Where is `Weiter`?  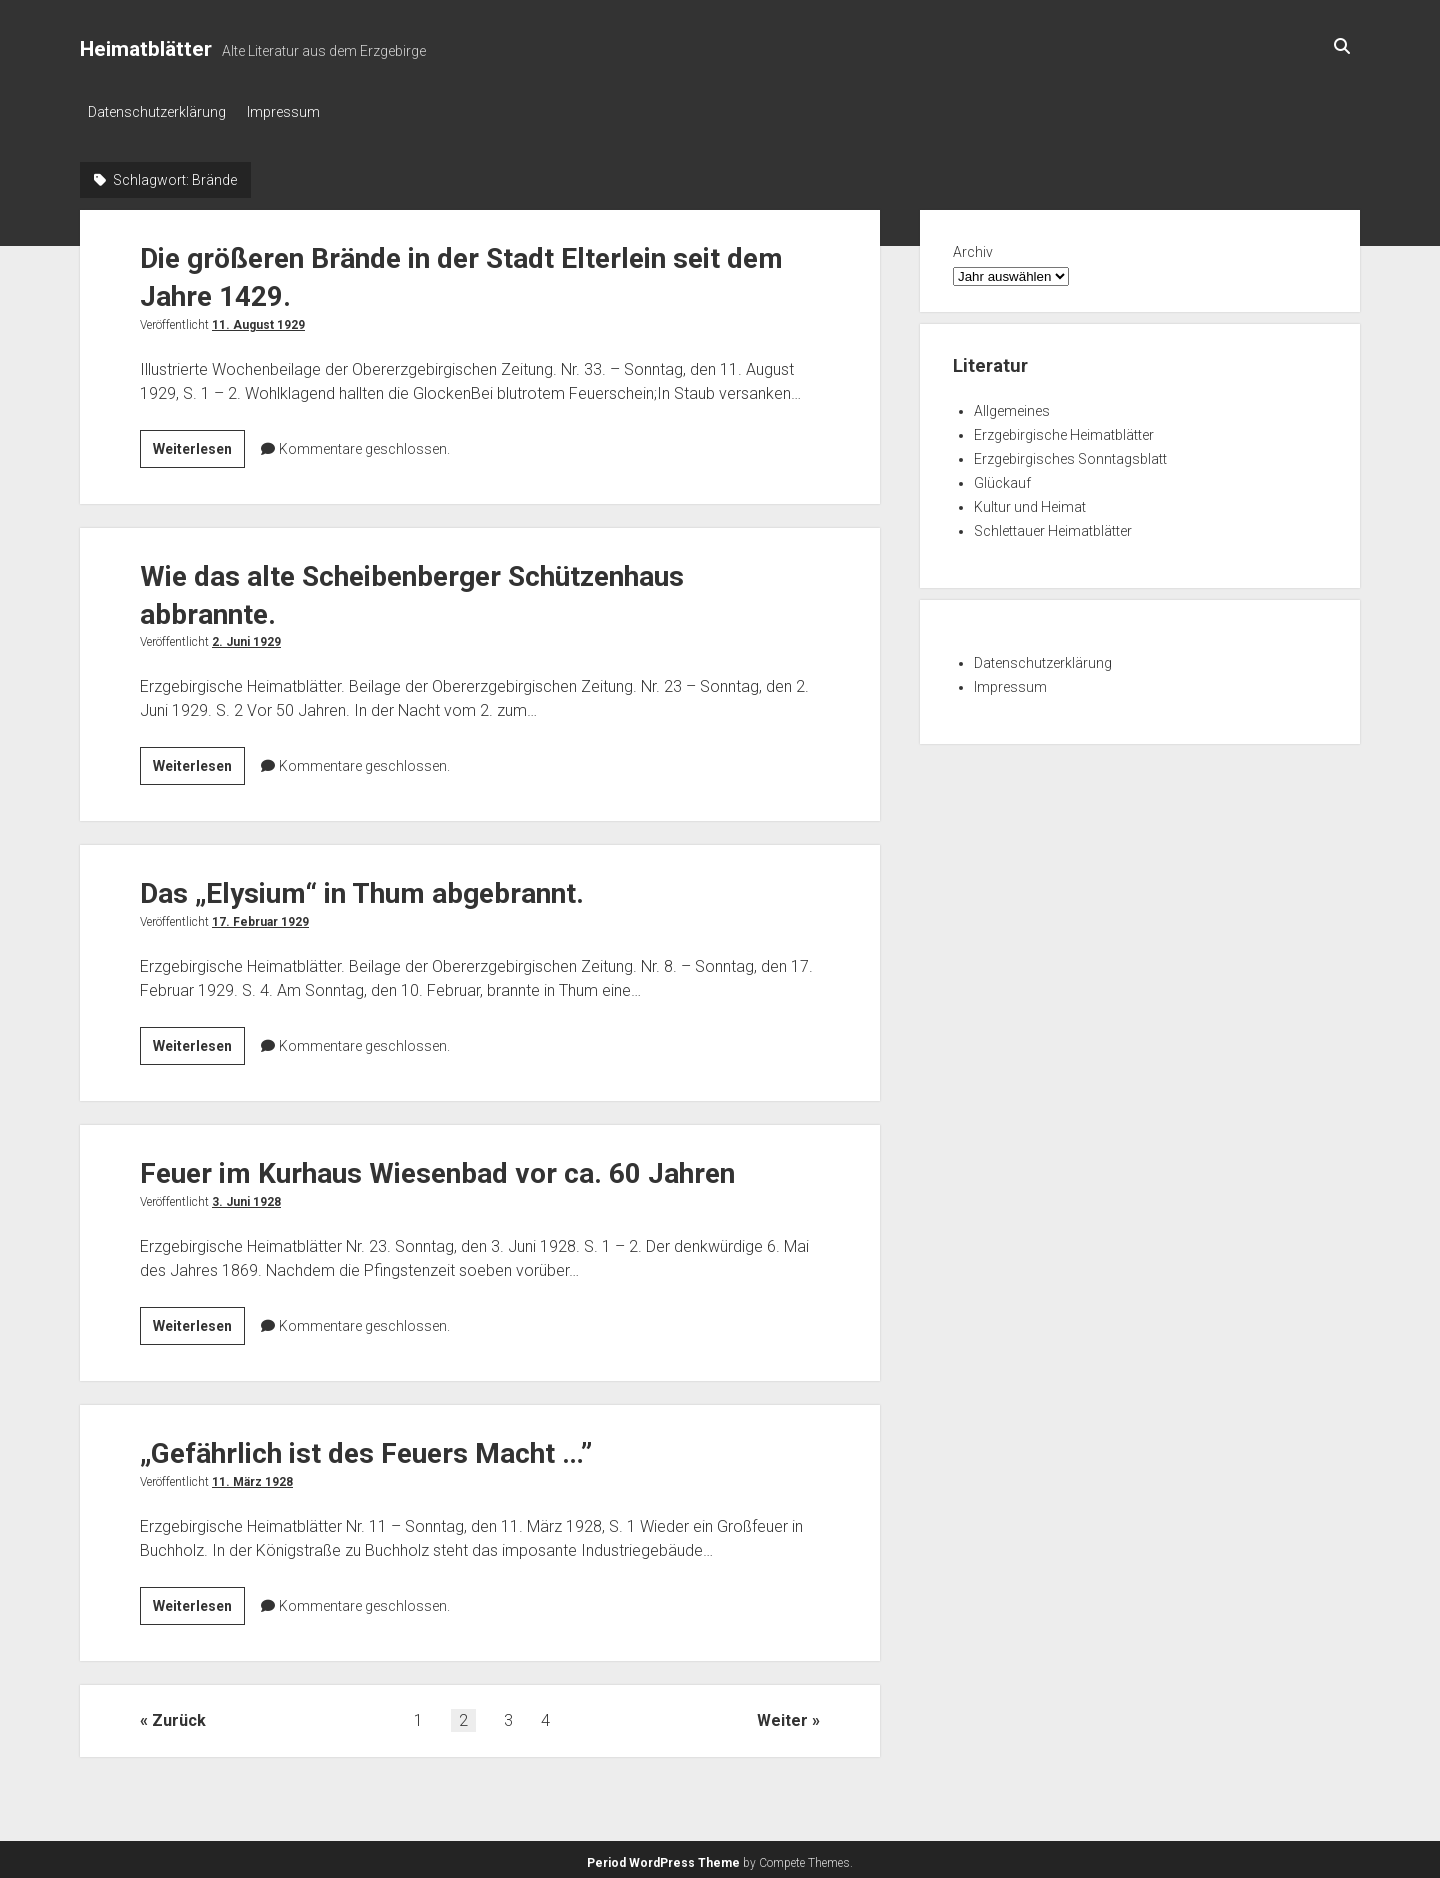
Weiter is located at coordinates (782, 1715).